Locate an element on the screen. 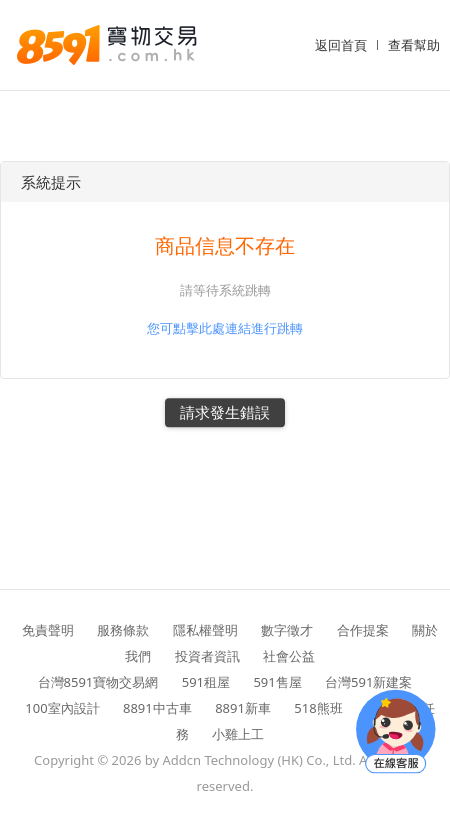  台灣591新建案 is located at coordinates (368, 682).